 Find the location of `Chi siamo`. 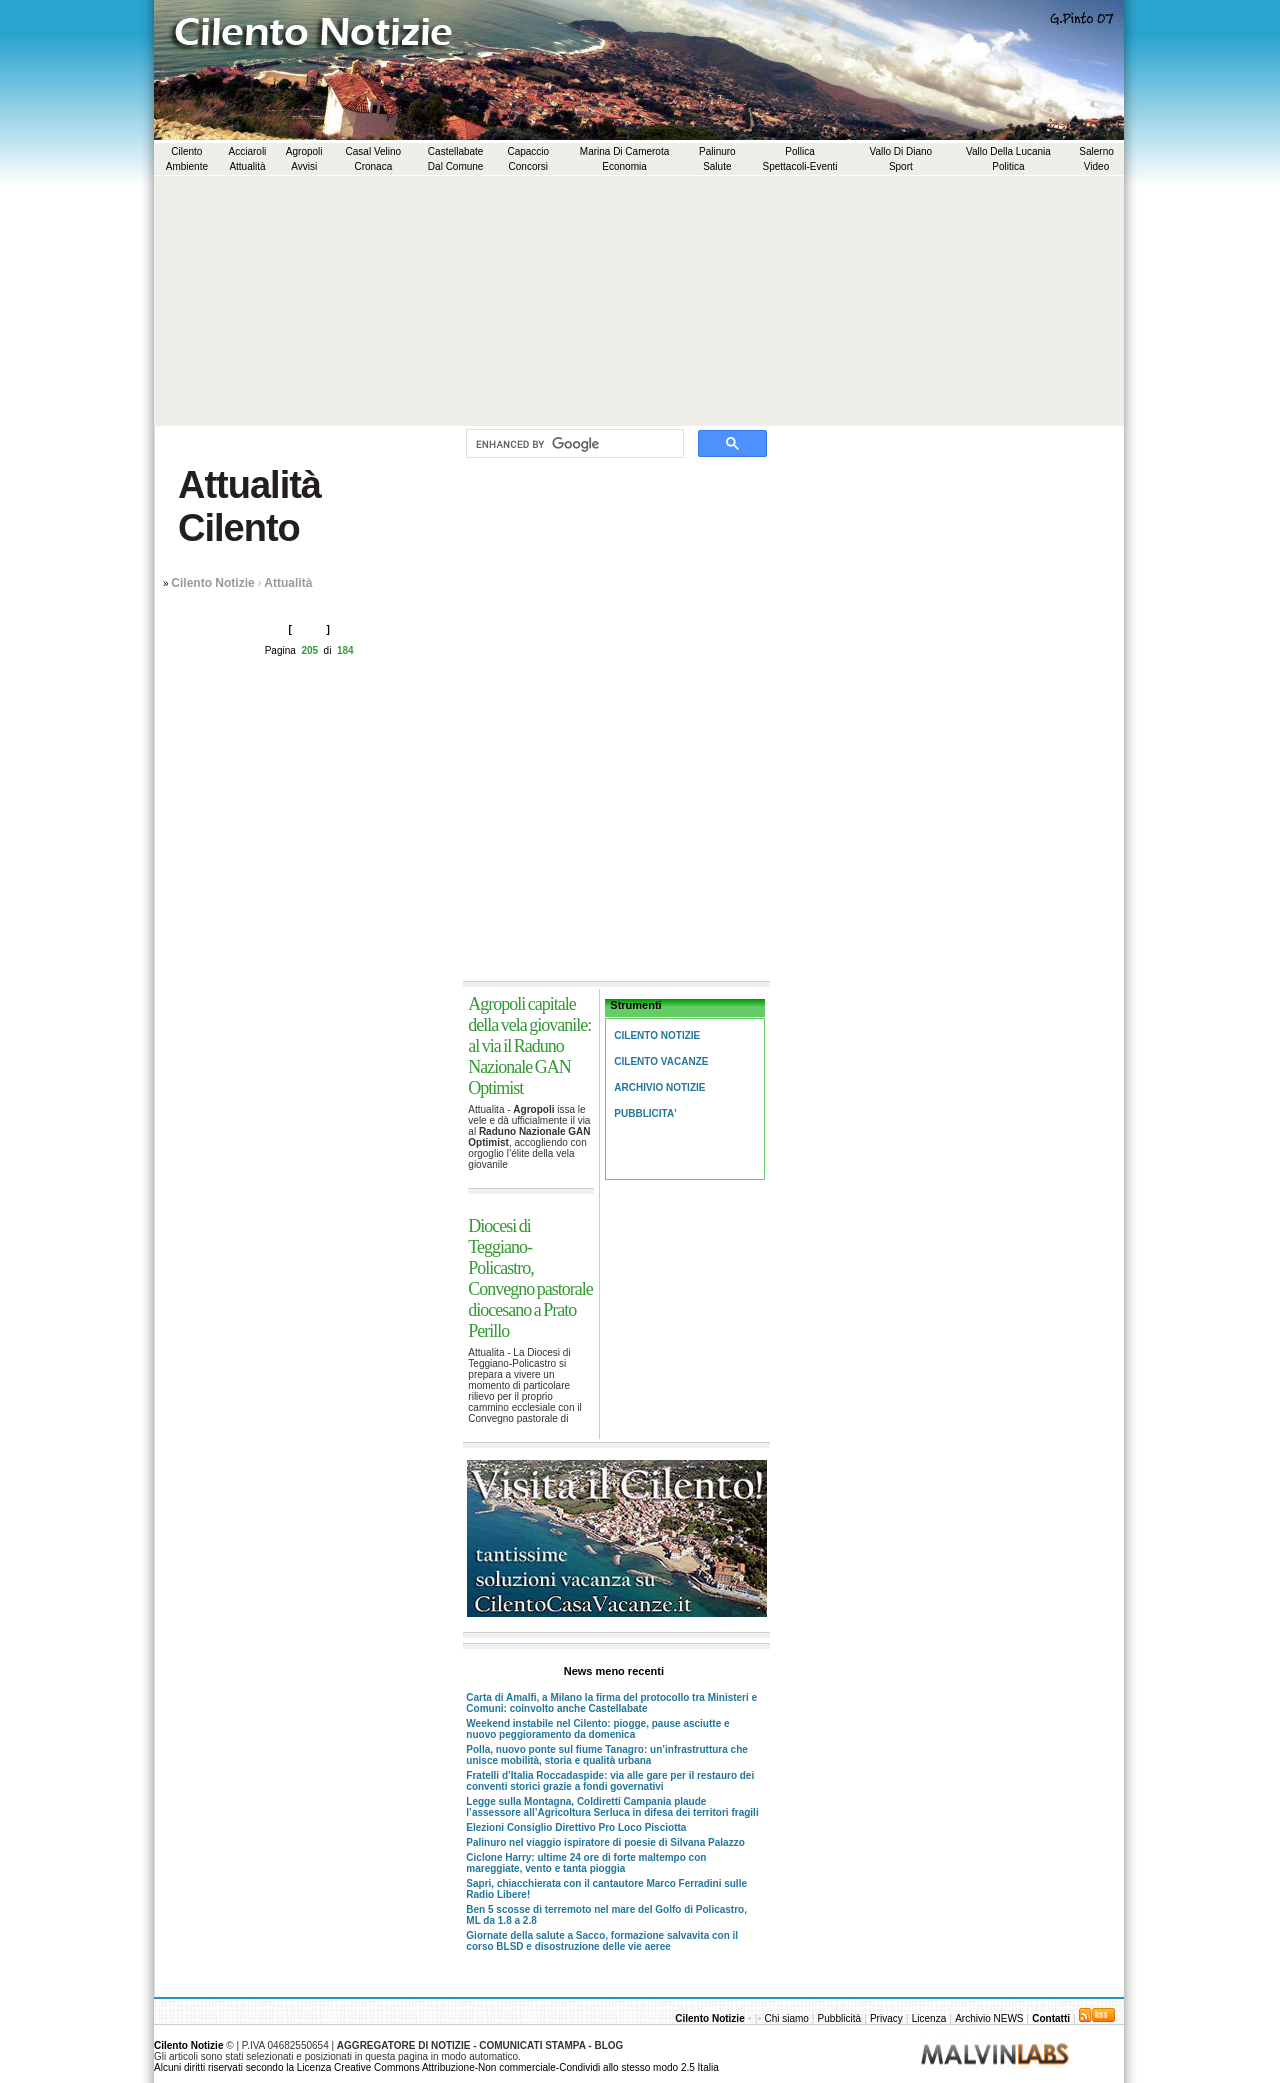

Chi siamo is located at coordinates (787, 2018).